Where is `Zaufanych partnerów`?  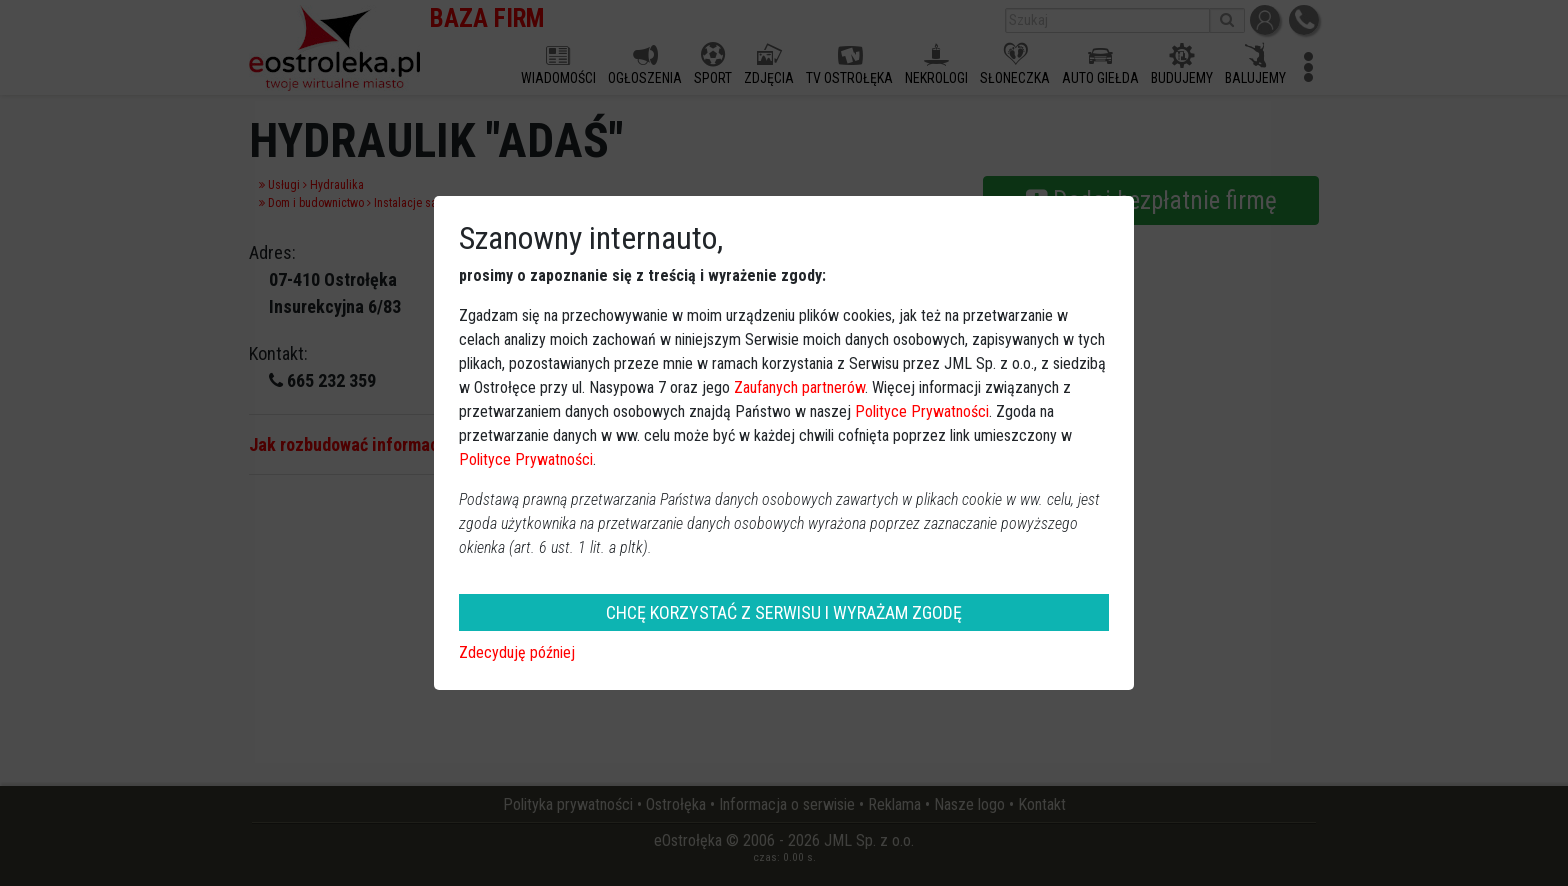 Zaufanych partnerów is located at coordinates (799, 387).